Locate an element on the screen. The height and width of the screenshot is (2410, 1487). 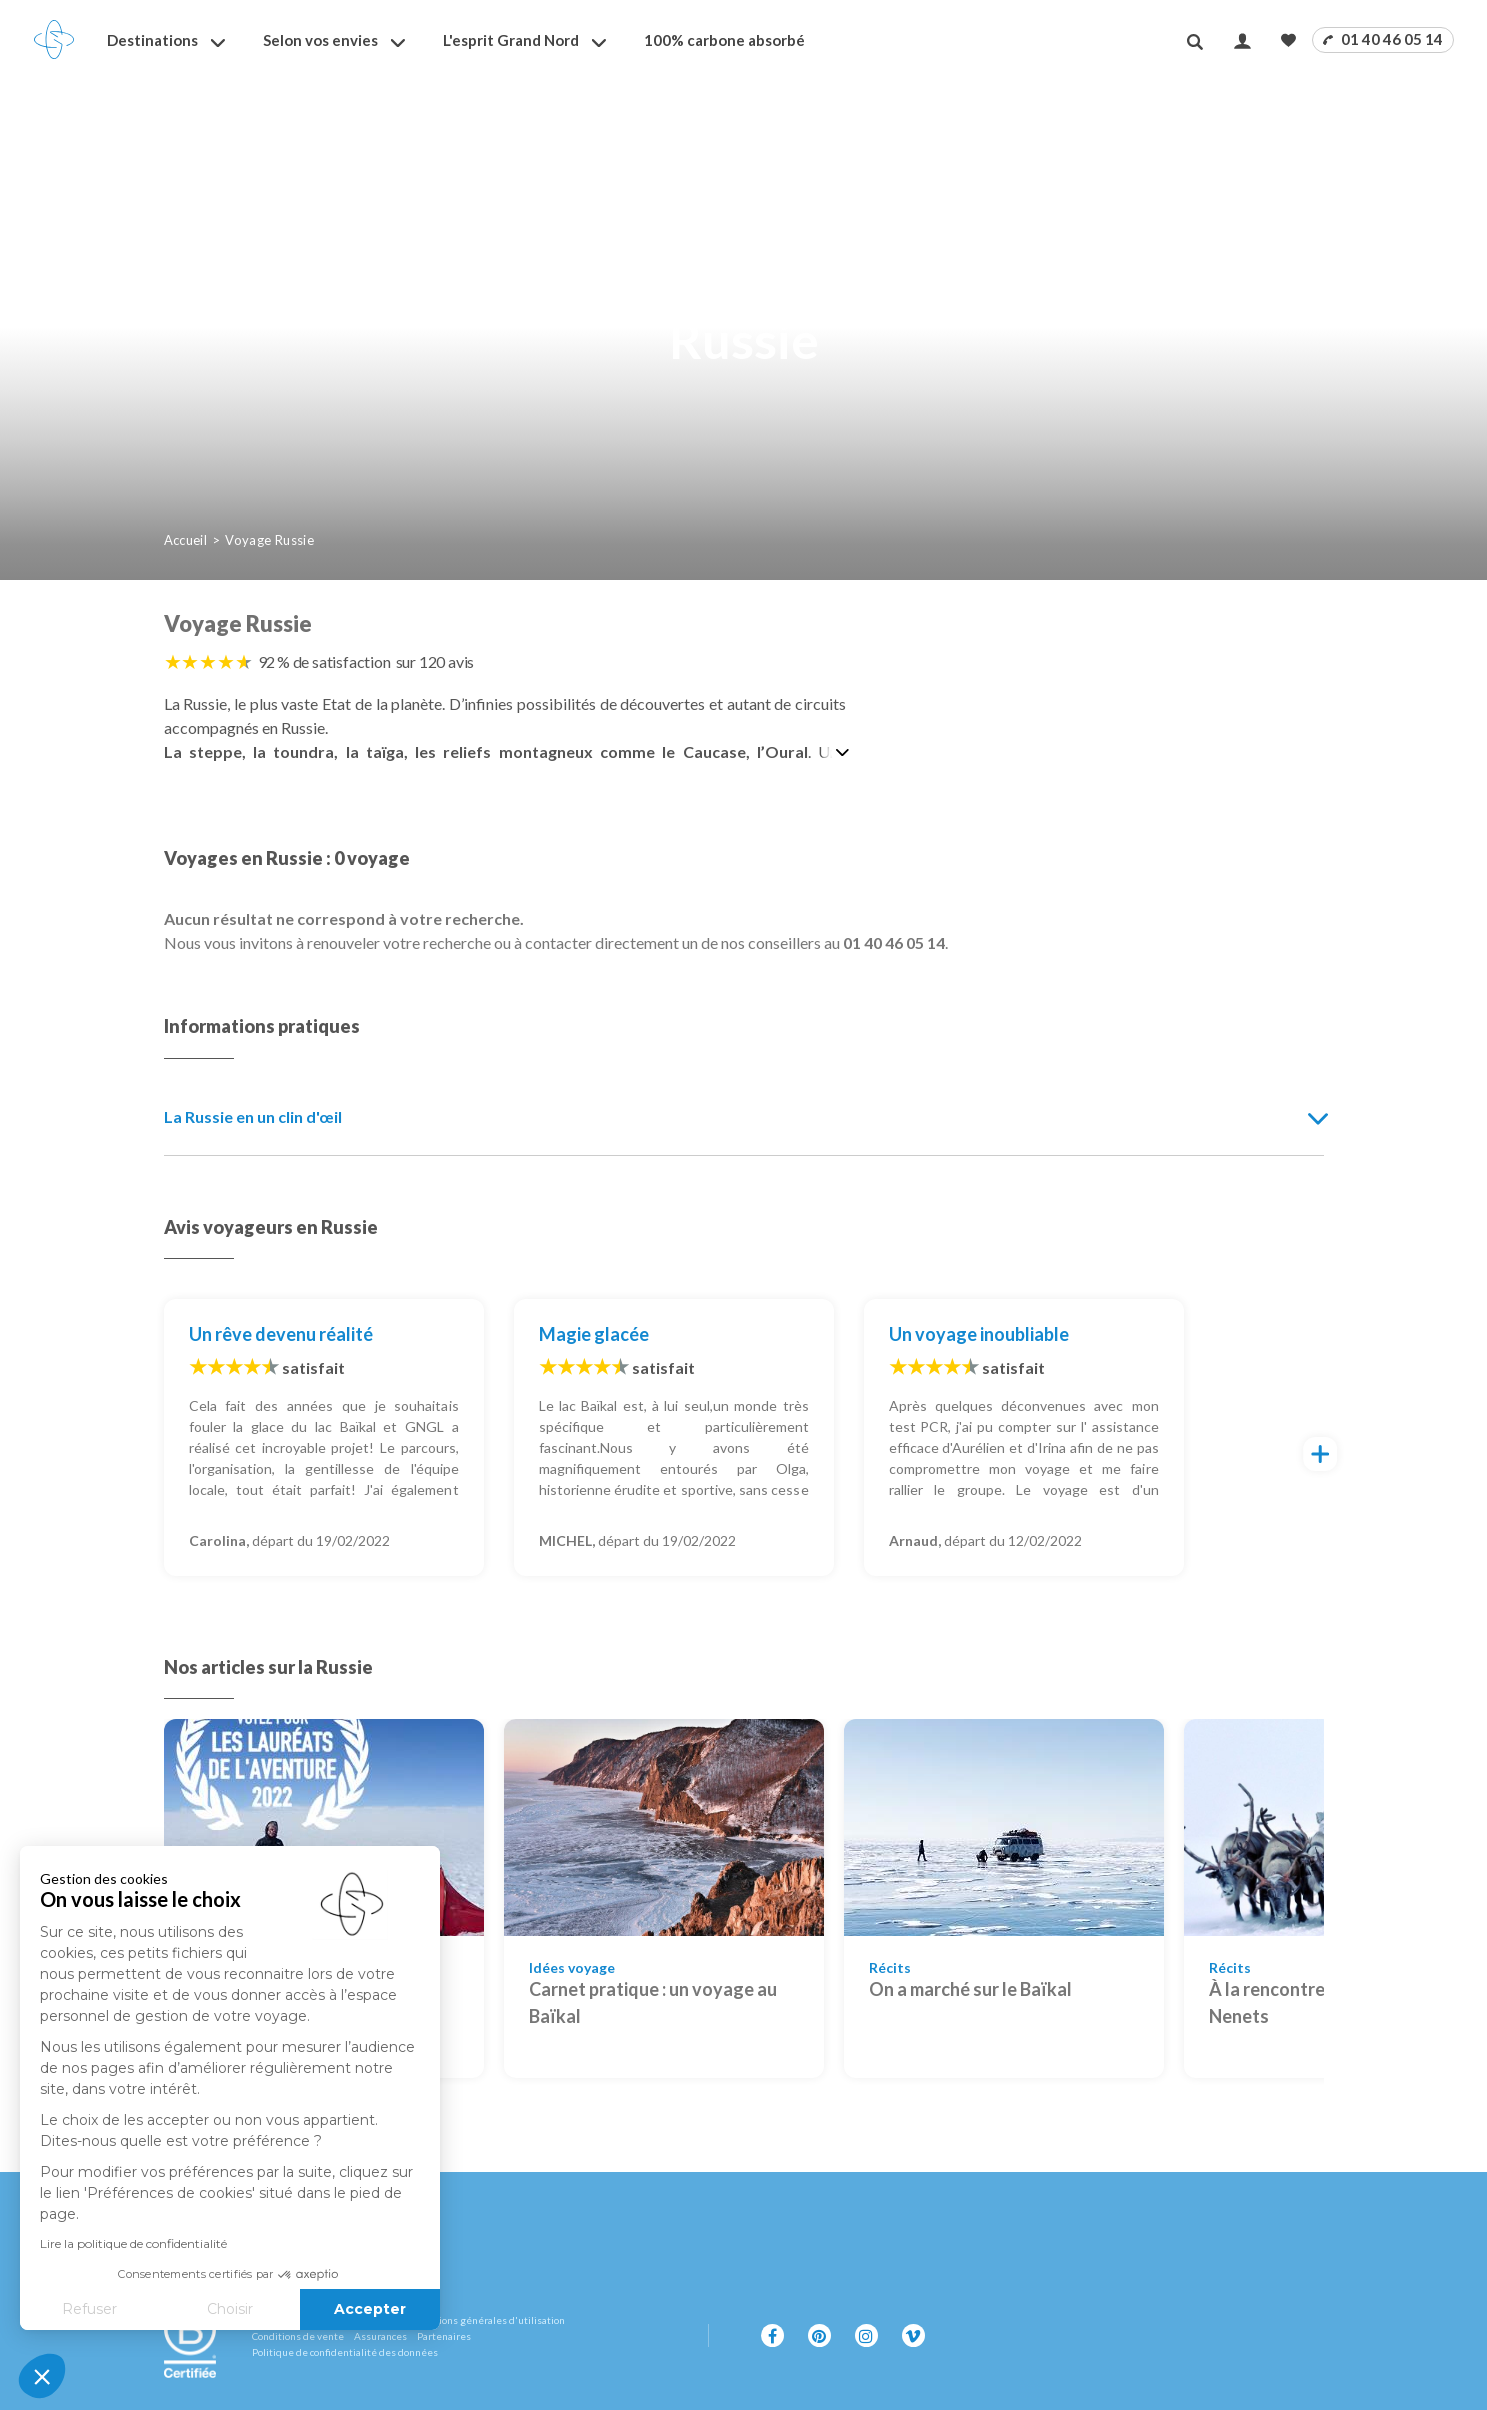
Assurances is located at coordinates (380, 2336).